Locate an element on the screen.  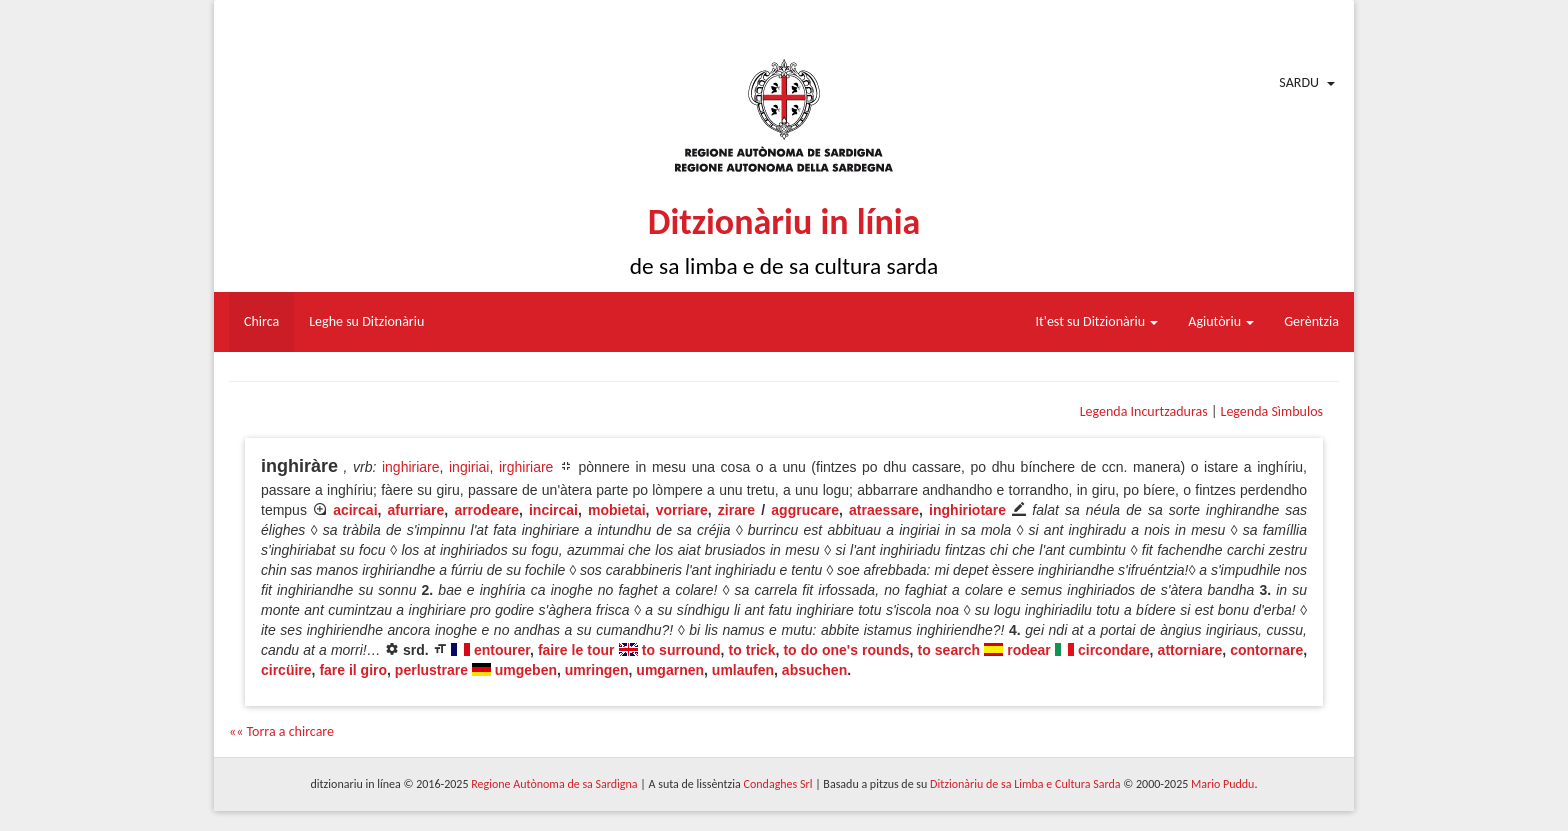
attorniare is located at coordinates (1190, 650).